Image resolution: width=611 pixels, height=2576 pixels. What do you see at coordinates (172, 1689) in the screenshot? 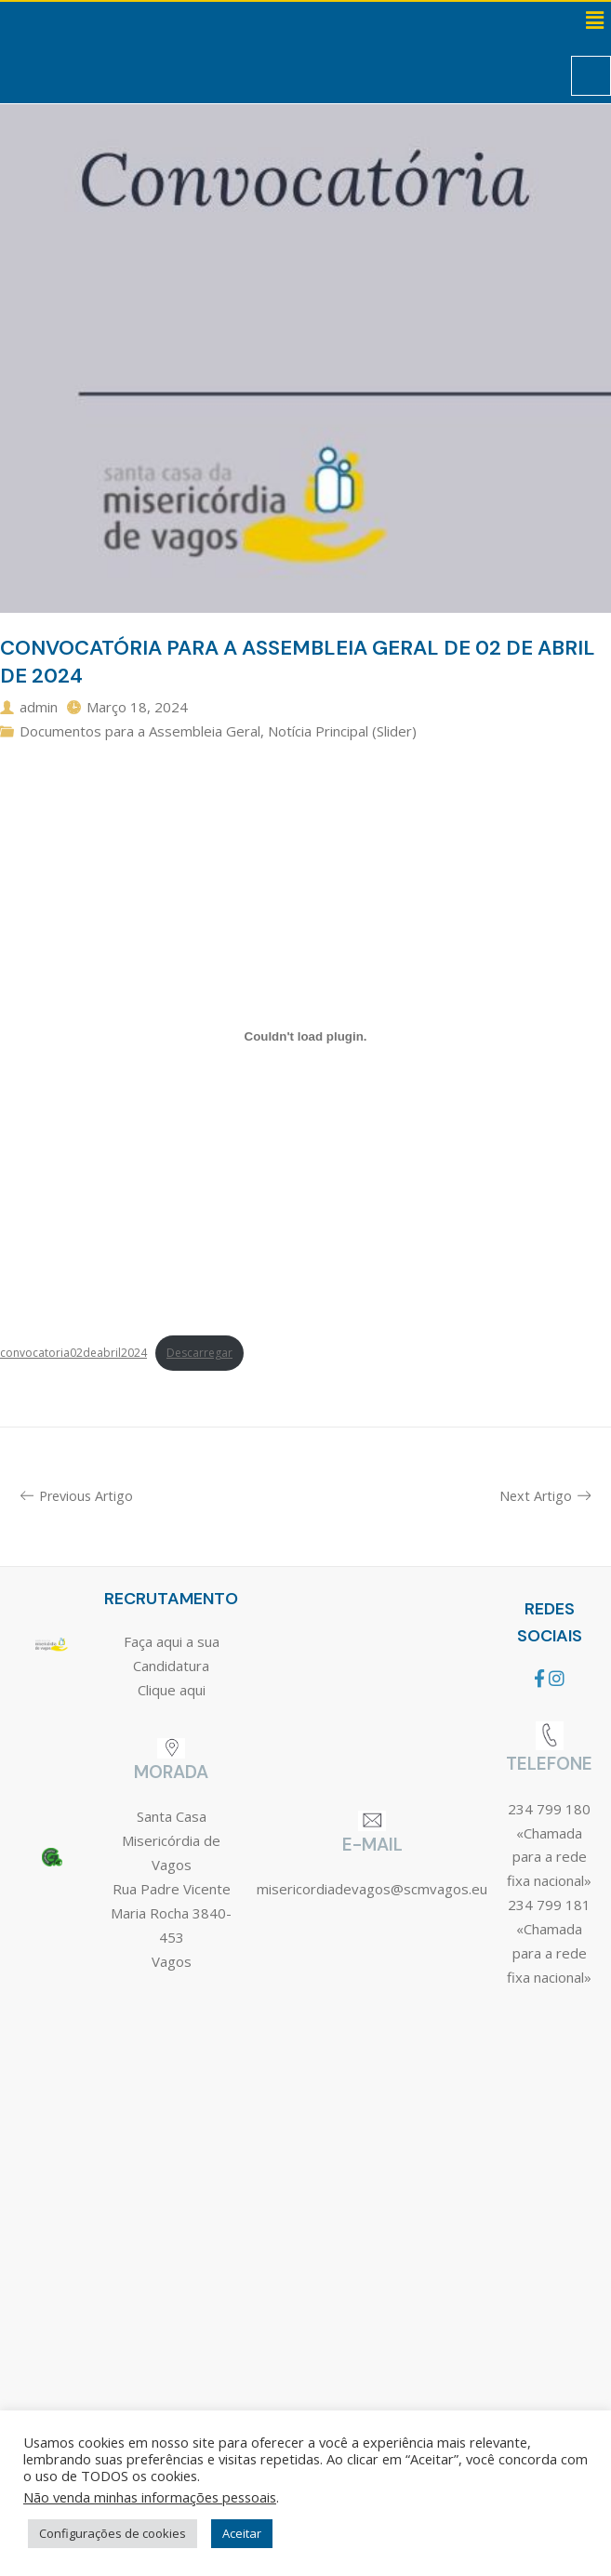
I see `Clique aqui` at bounding box center [172, 1689].